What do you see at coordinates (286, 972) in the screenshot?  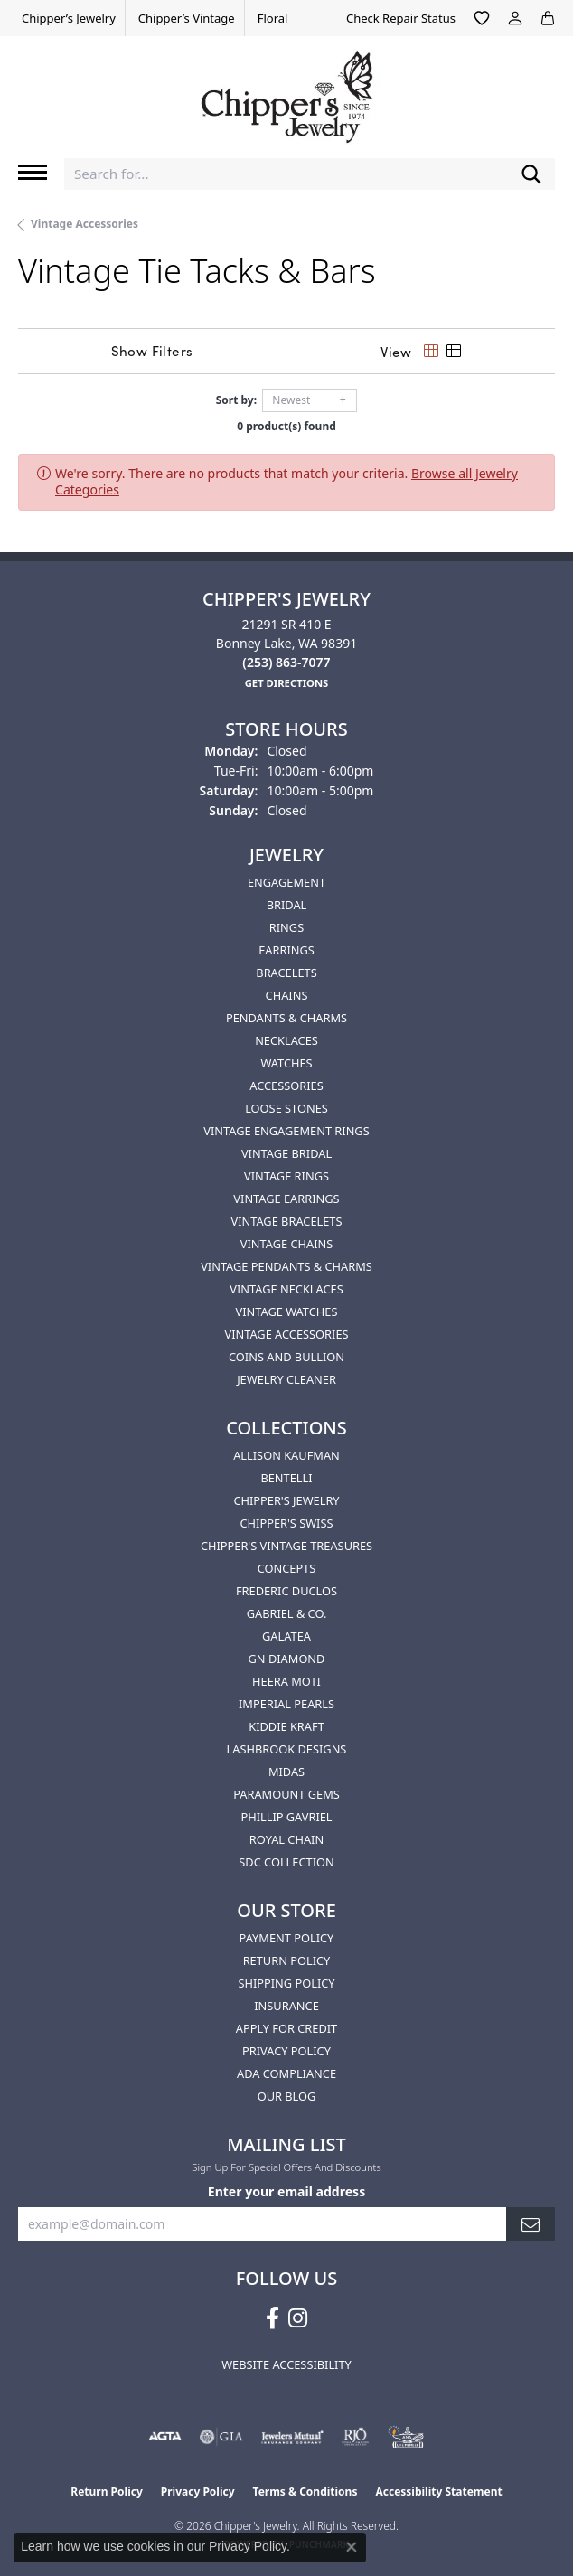 I see `Bracelets [menuitem]` at bounding box center [286, 972].